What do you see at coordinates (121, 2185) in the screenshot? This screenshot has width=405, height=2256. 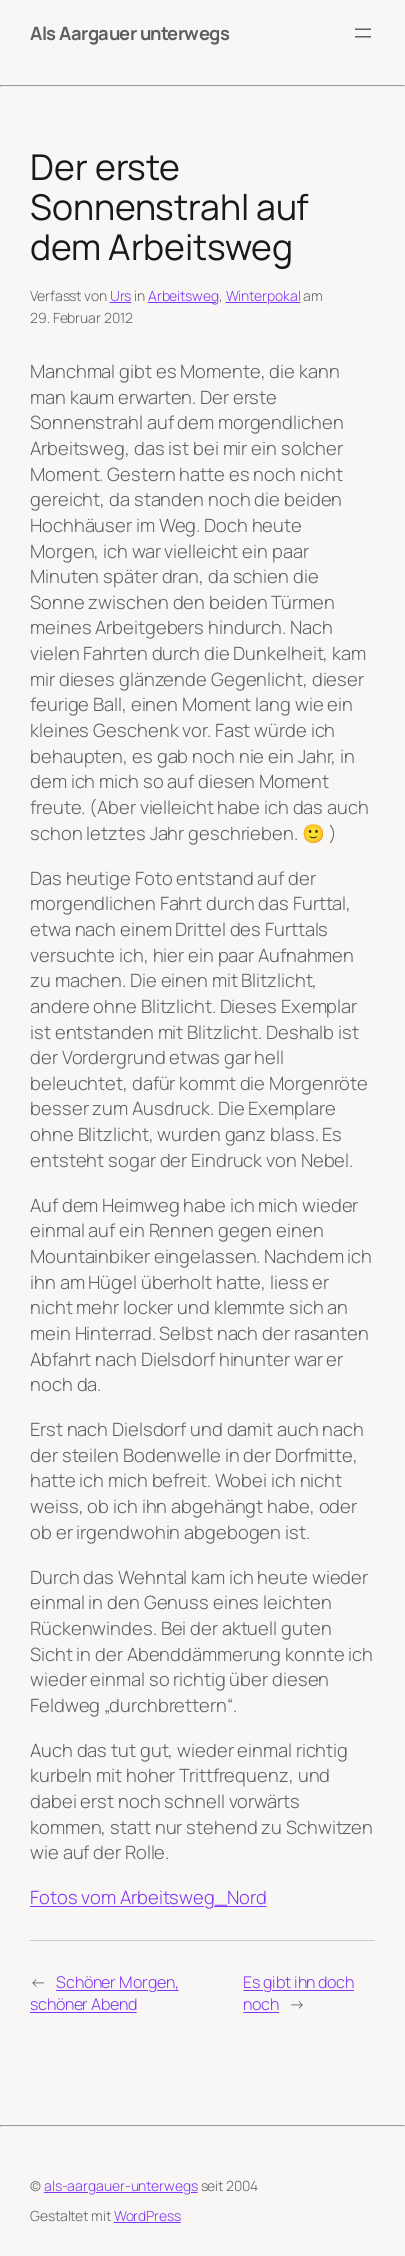 I see `als-aargauer-unterwegs` at bounding box center [121, 2185].